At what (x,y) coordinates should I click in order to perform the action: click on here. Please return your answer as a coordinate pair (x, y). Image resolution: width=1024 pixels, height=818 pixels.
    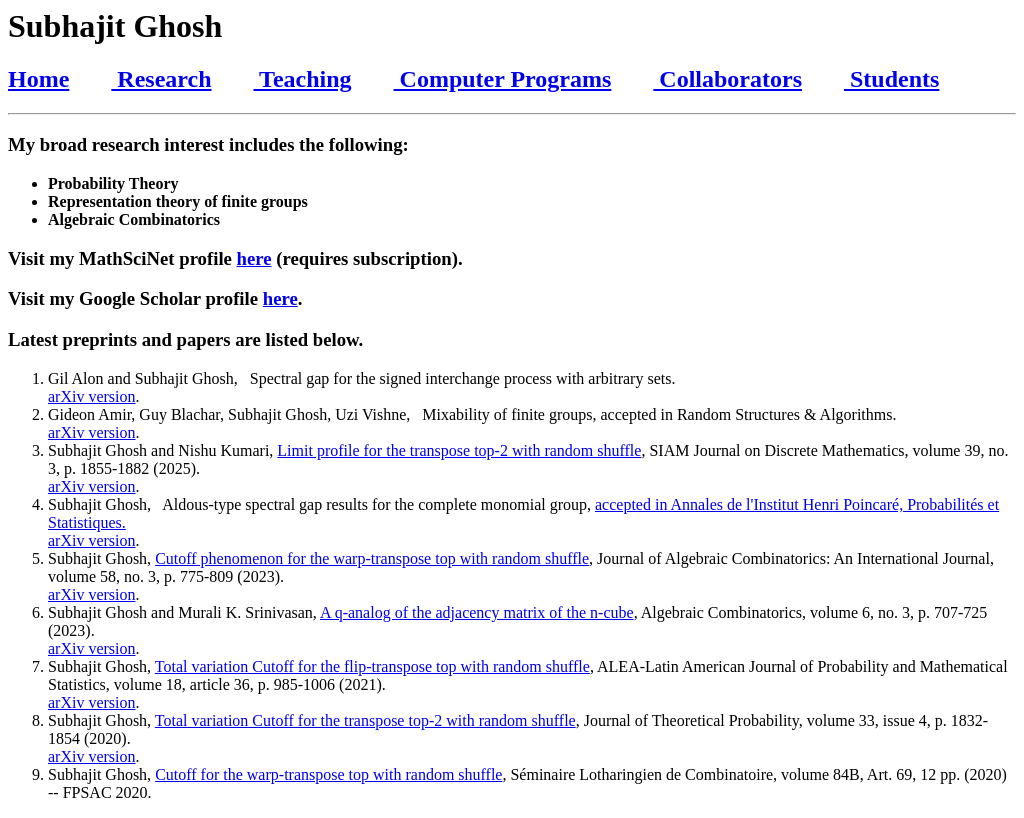
    Looking at the image, I should click on (254, 258).